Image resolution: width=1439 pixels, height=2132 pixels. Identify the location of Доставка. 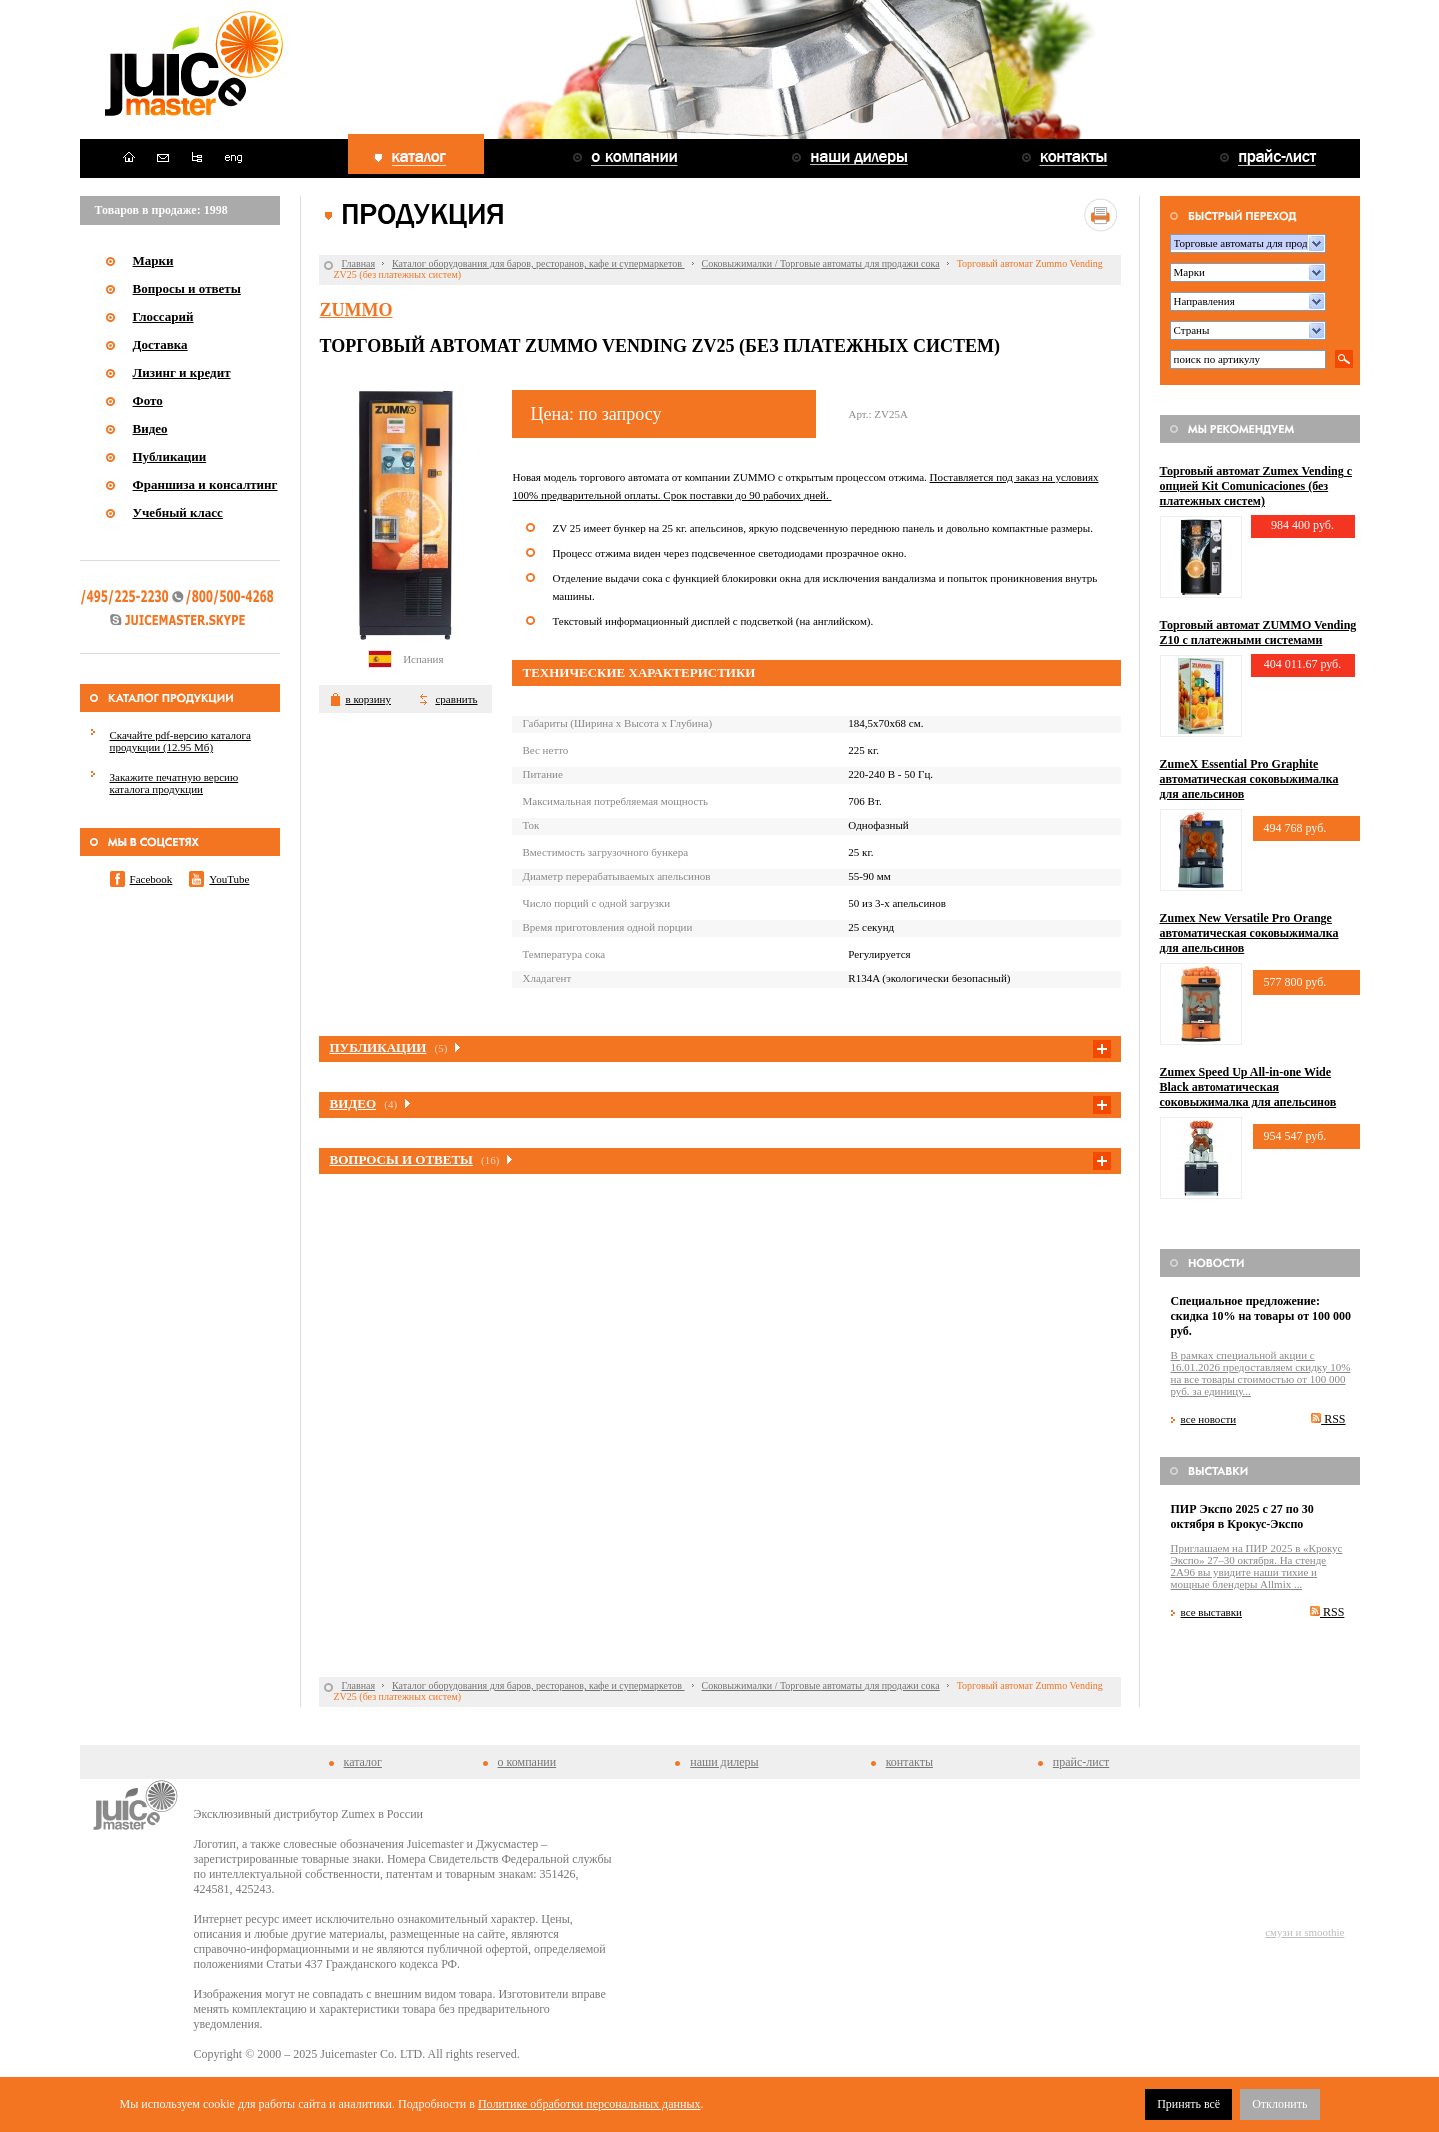
(160, 344).